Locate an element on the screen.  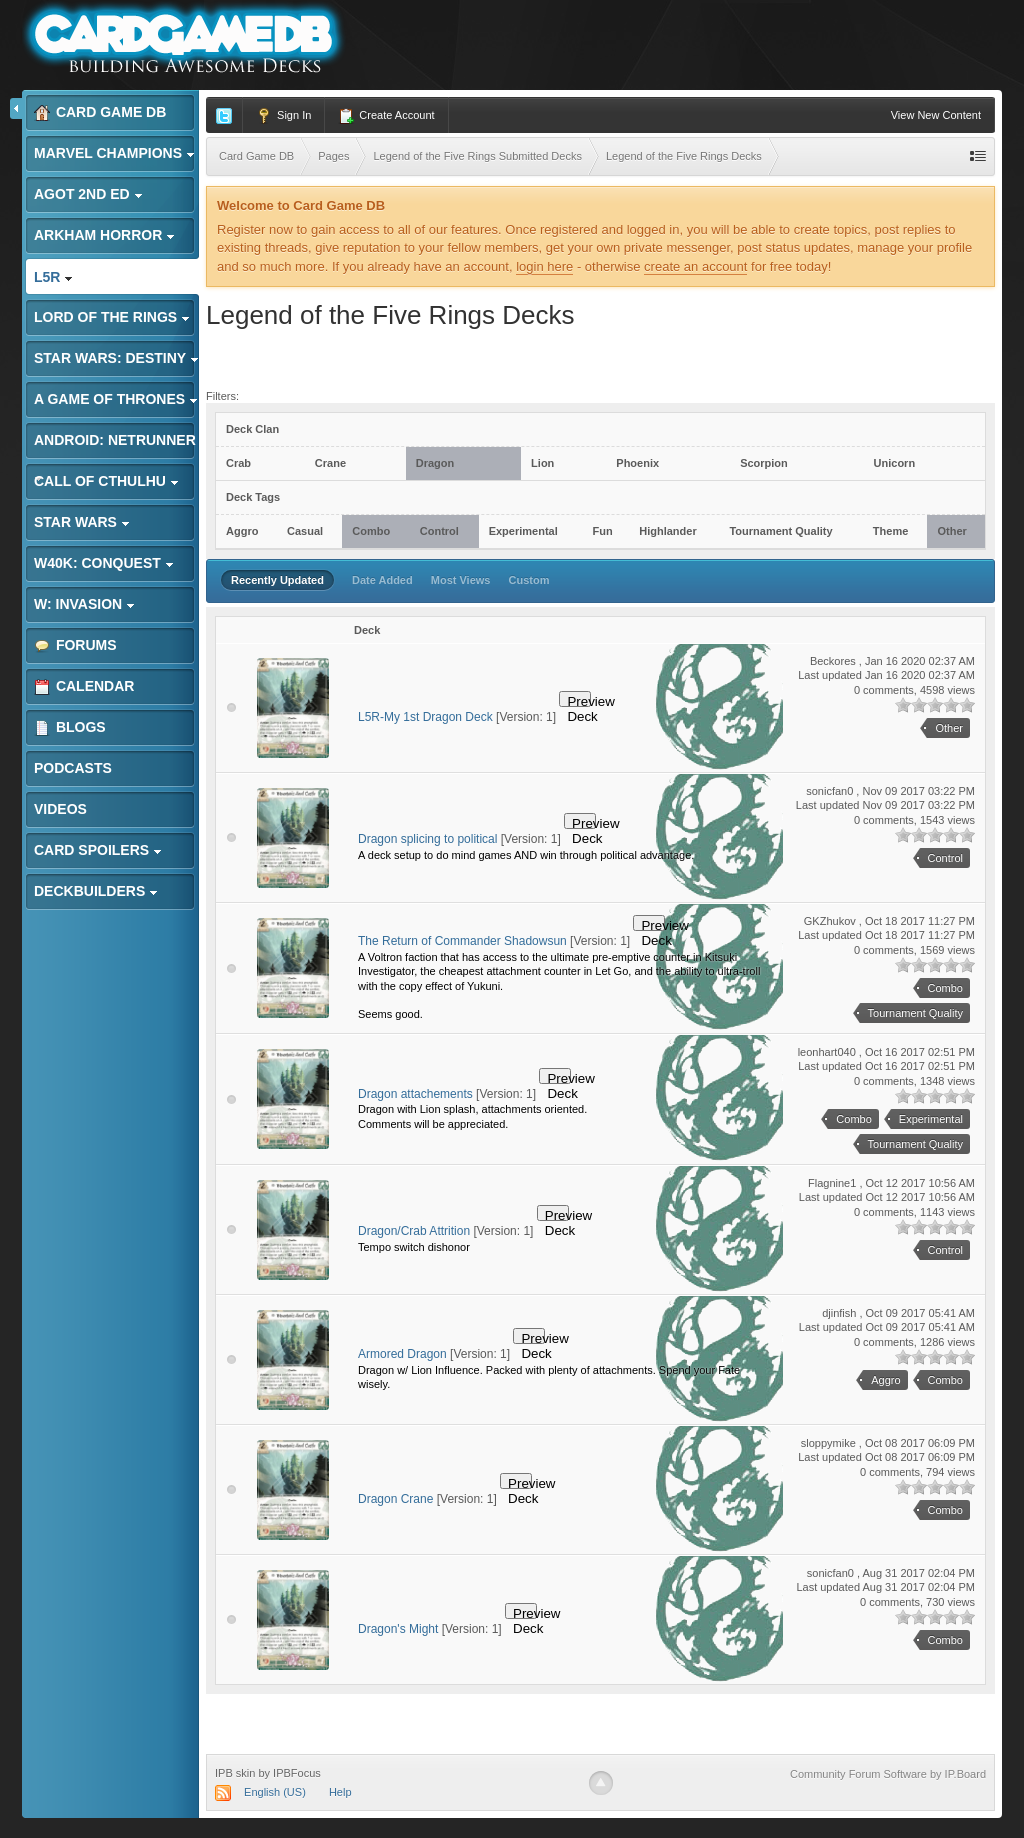
Android: Netrunner is located at coordinates (115, 445).